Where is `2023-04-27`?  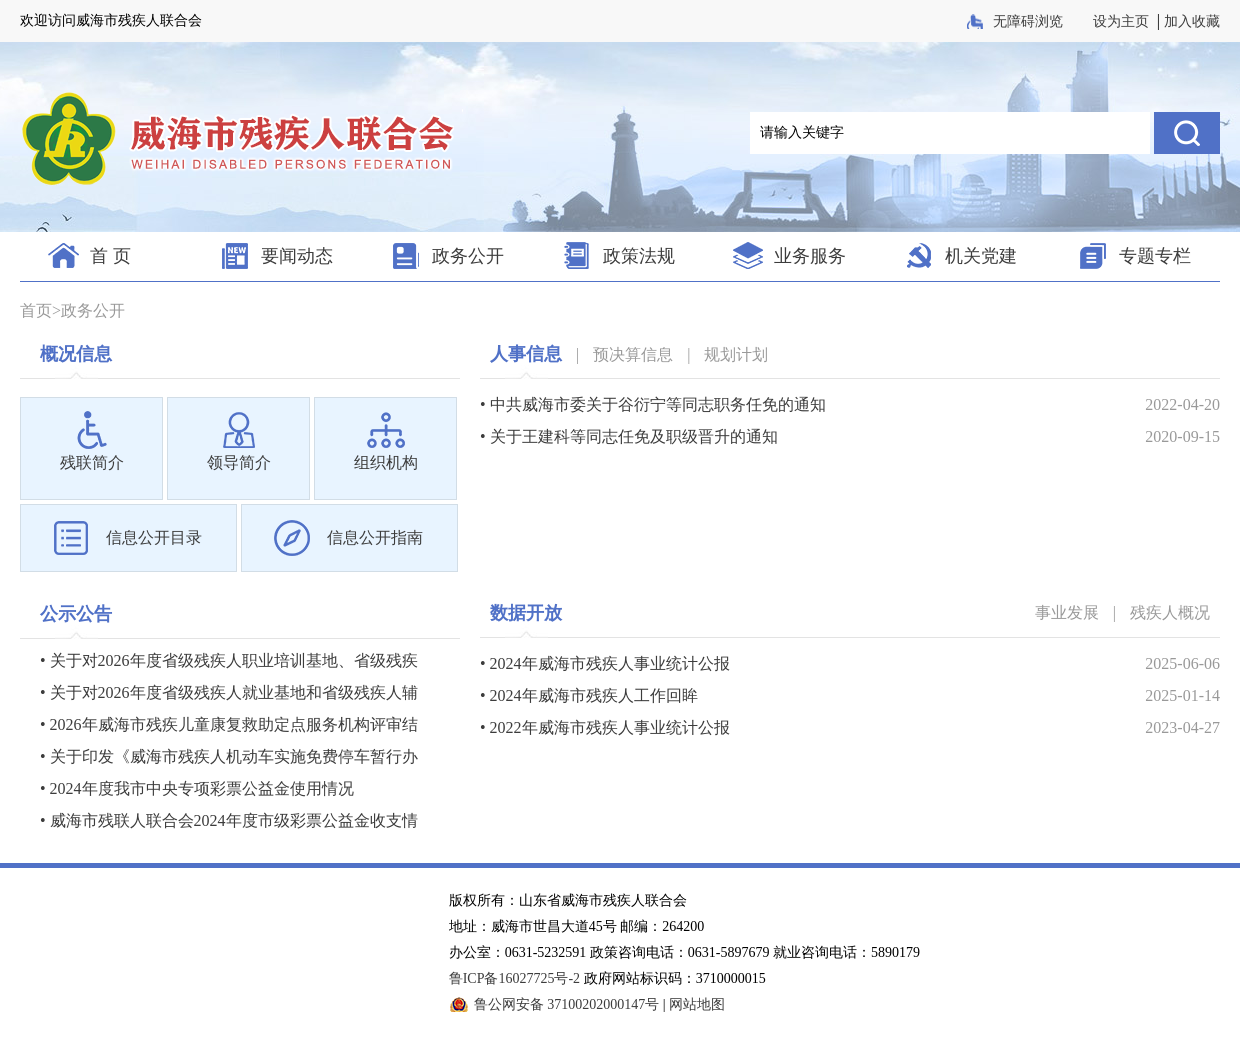 2023-04-27 is located at coordinates (1182, 727).